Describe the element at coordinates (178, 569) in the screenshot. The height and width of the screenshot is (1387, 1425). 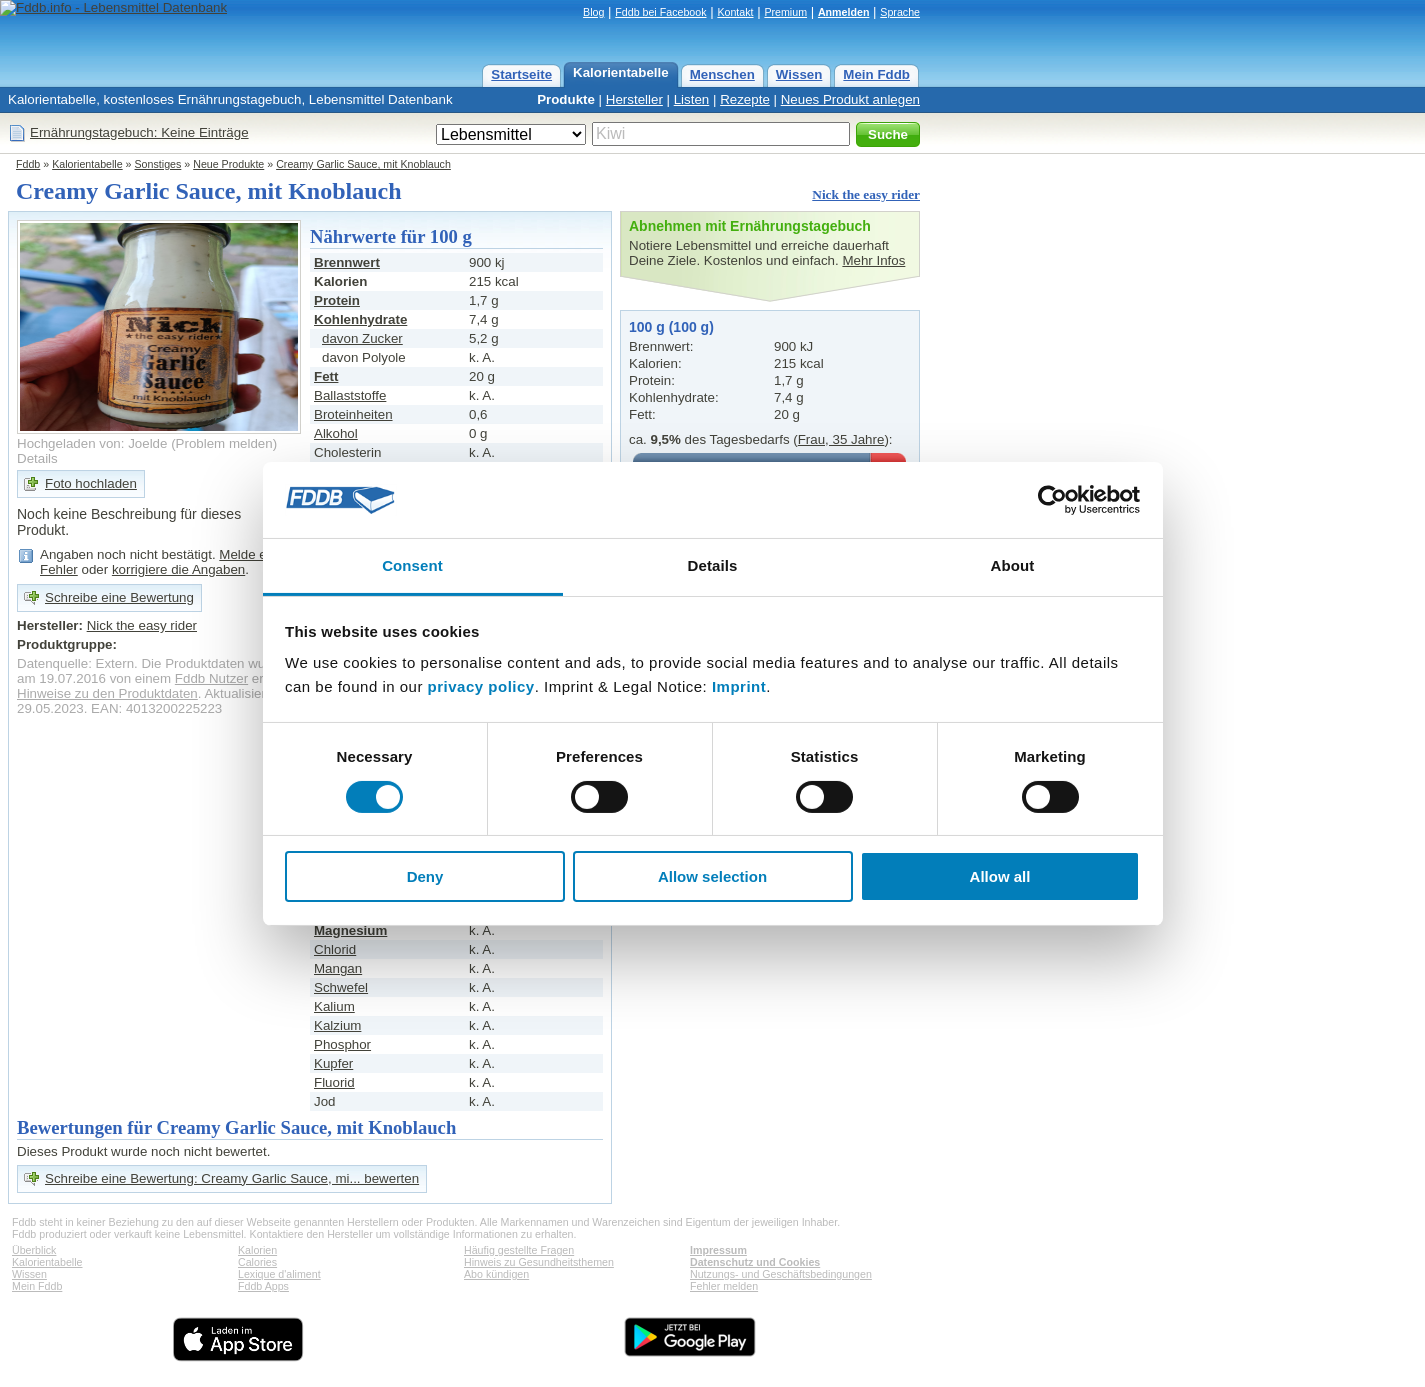
I see `korrigiere die Angaben` at that location.